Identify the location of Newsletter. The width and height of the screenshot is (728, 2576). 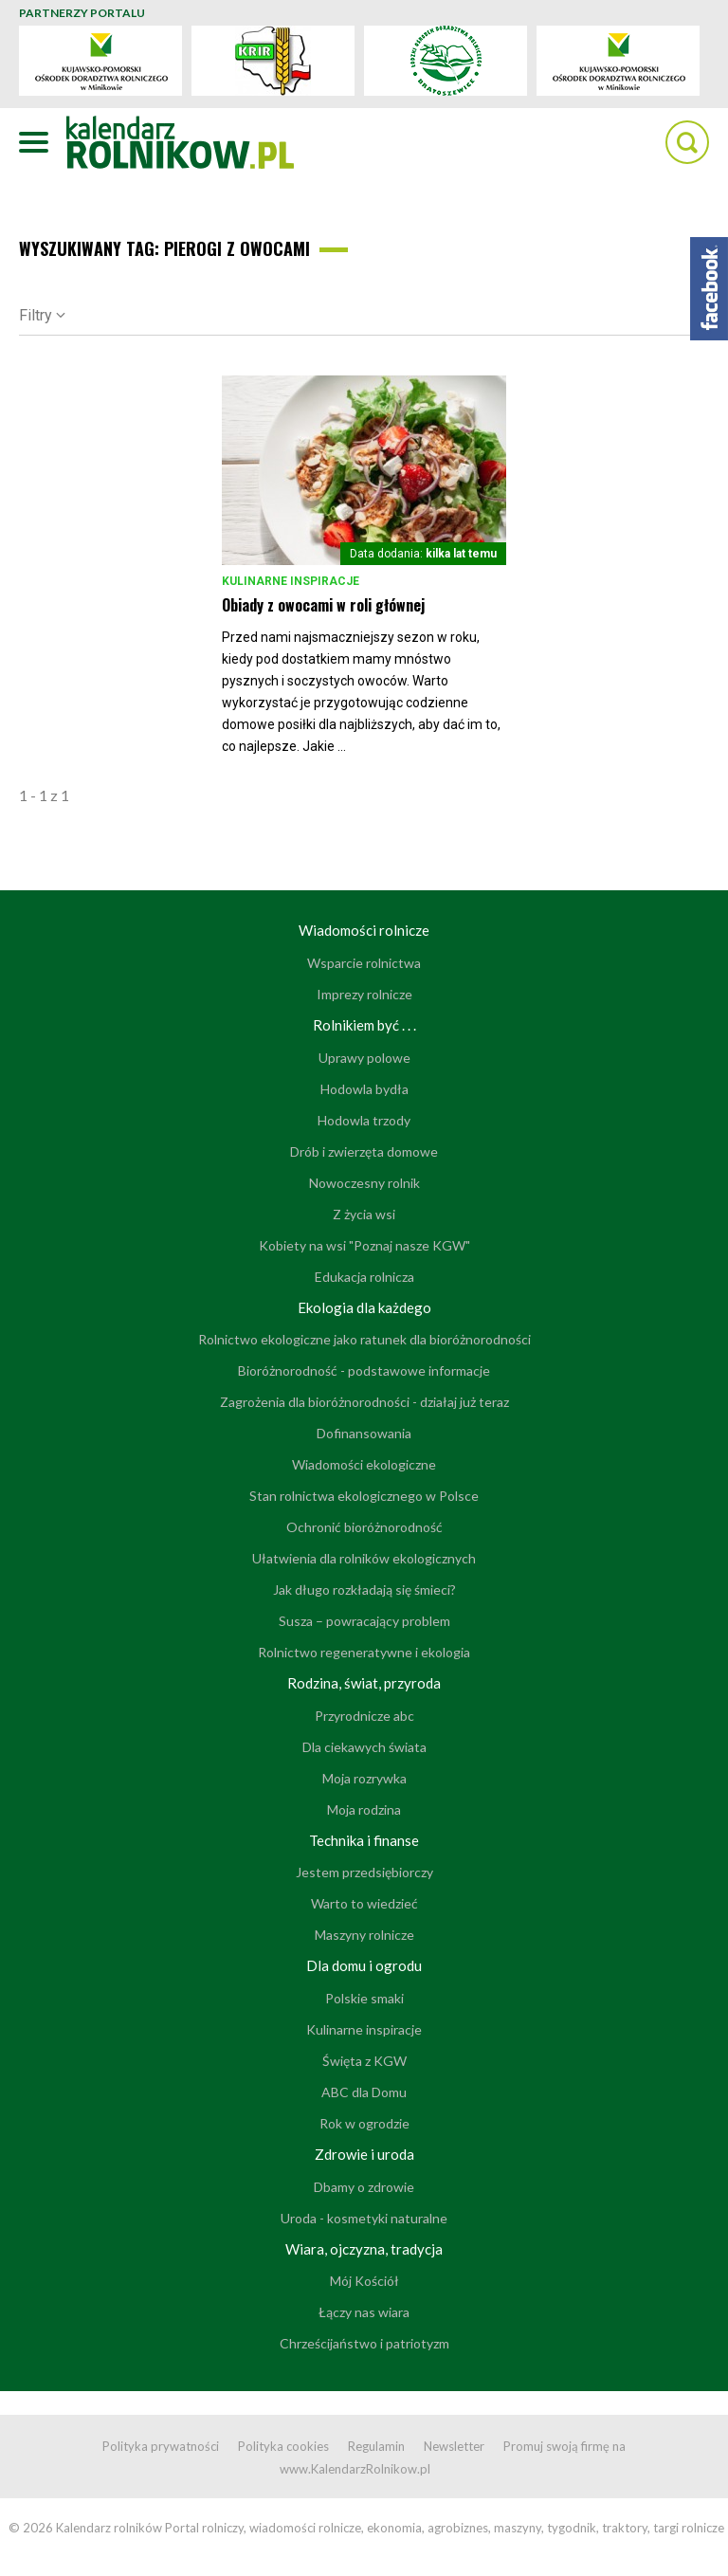
(454, 2446).